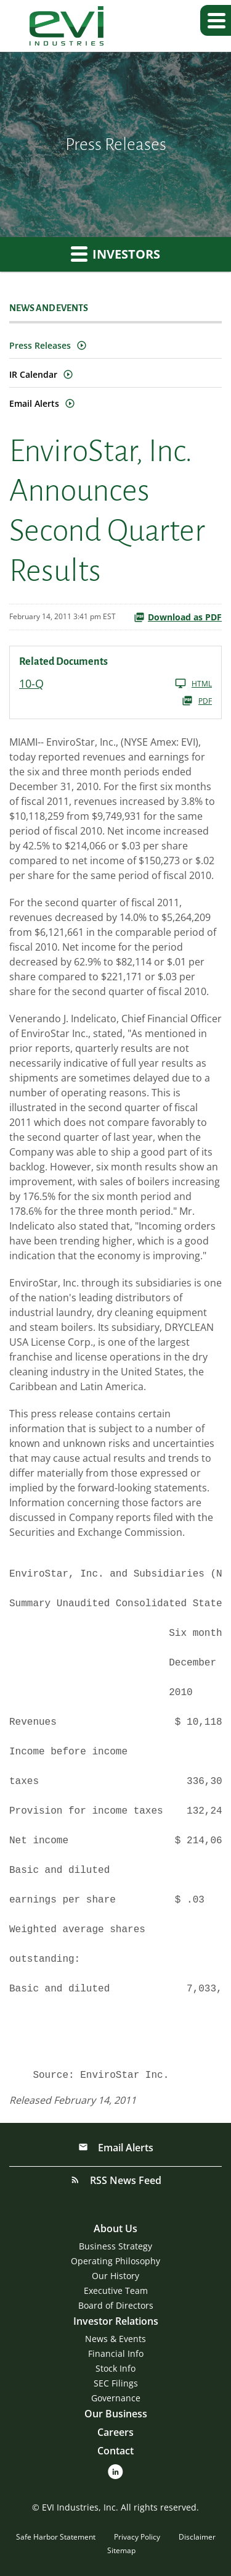 This screenshot has width=231, height=2576. I want to click on Business Strategy, so click(115, 2246).